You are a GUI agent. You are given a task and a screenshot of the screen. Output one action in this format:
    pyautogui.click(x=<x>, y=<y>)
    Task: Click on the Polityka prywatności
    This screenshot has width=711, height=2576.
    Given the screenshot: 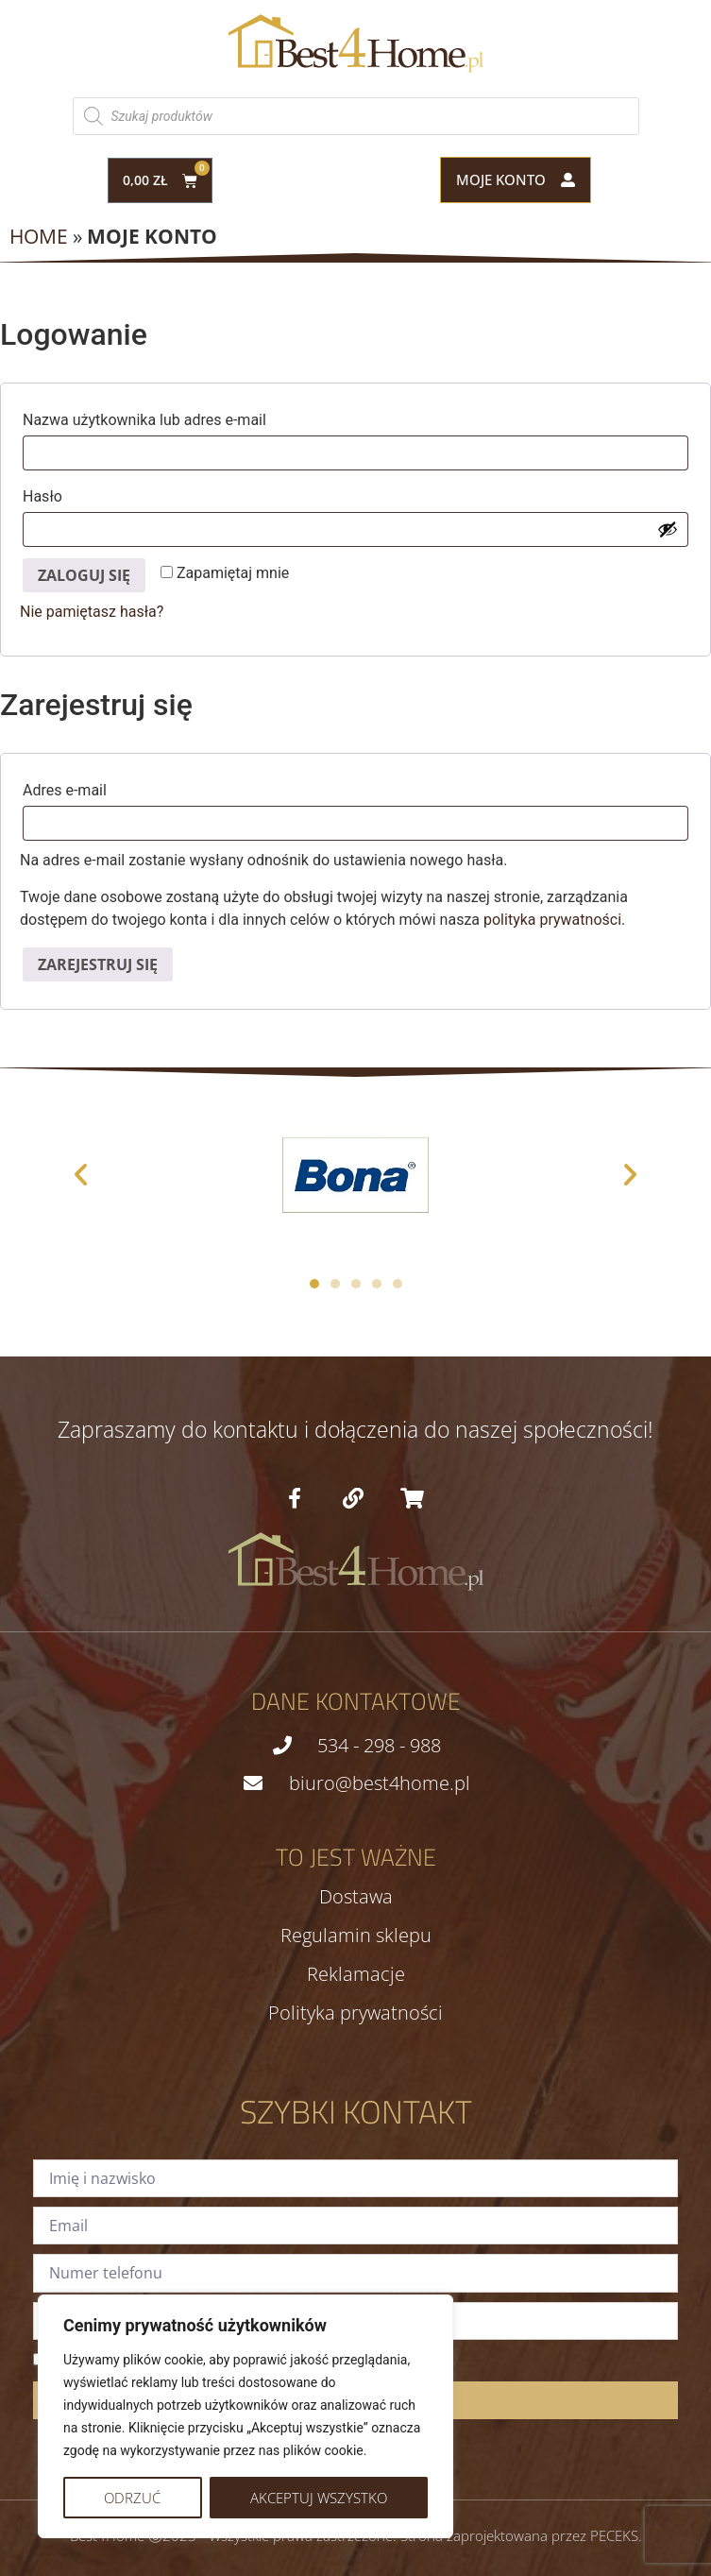 What is the action you would take?
    pyautogui.click(x=355, y=2013)
    